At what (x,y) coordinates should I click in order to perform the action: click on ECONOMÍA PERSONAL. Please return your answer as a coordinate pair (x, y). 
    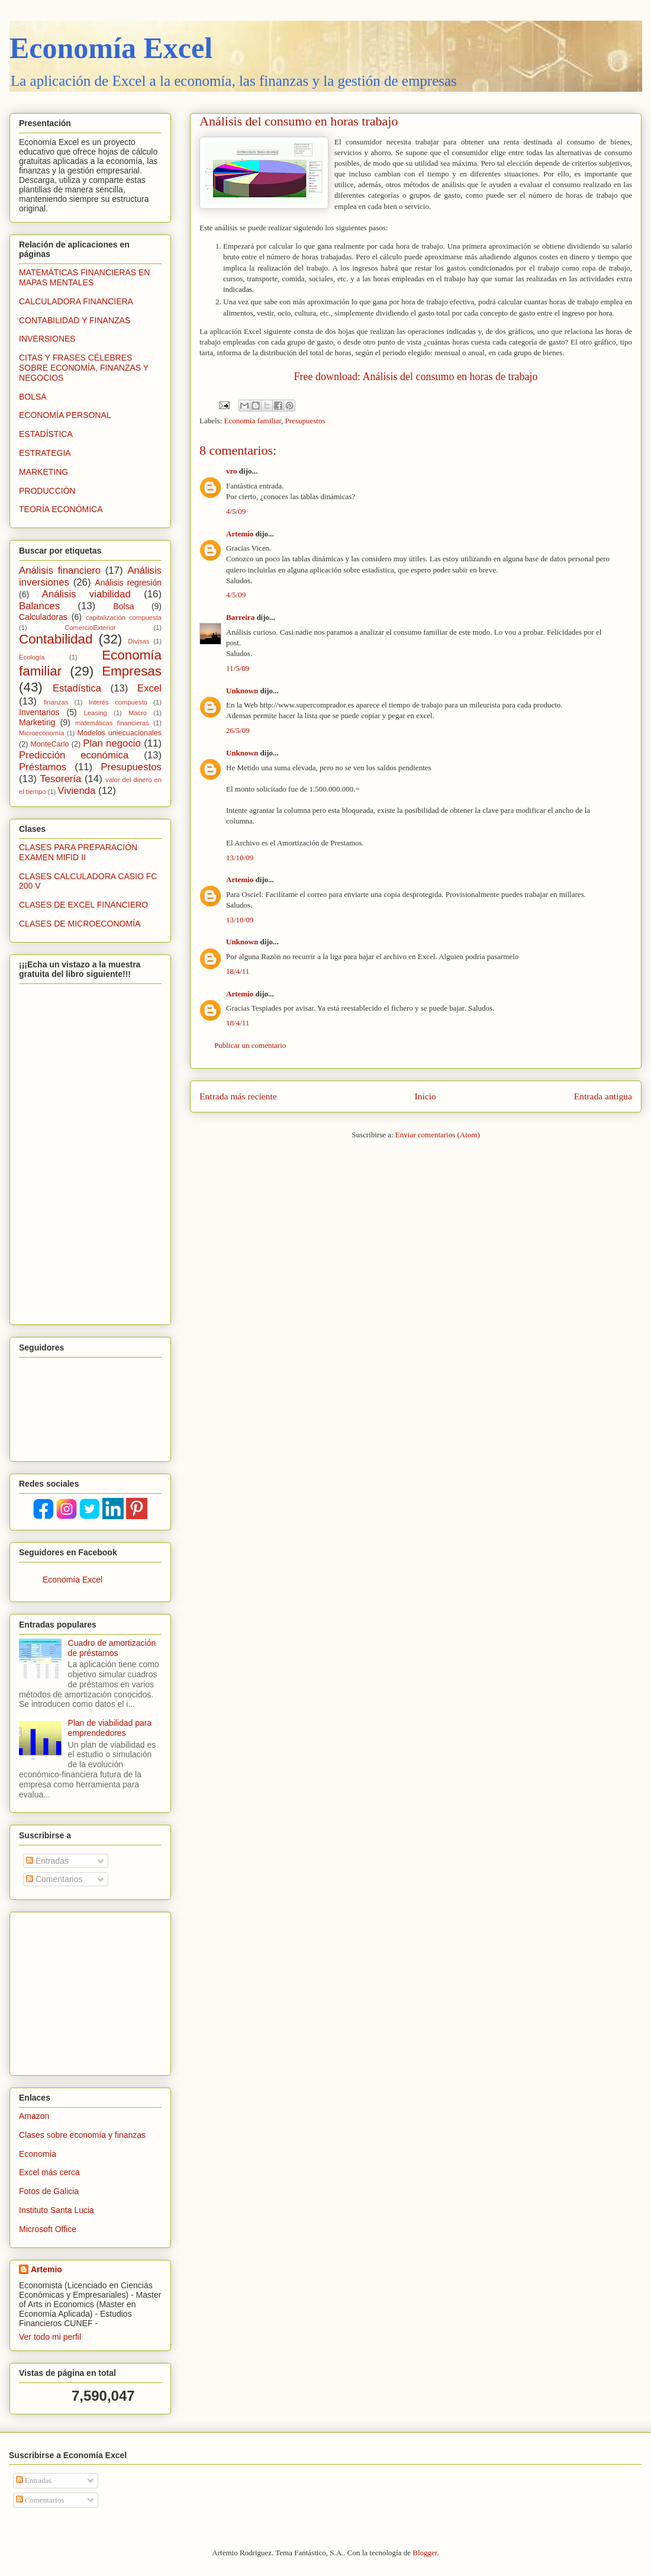
    Looking at the image, I should click on (65, 415).